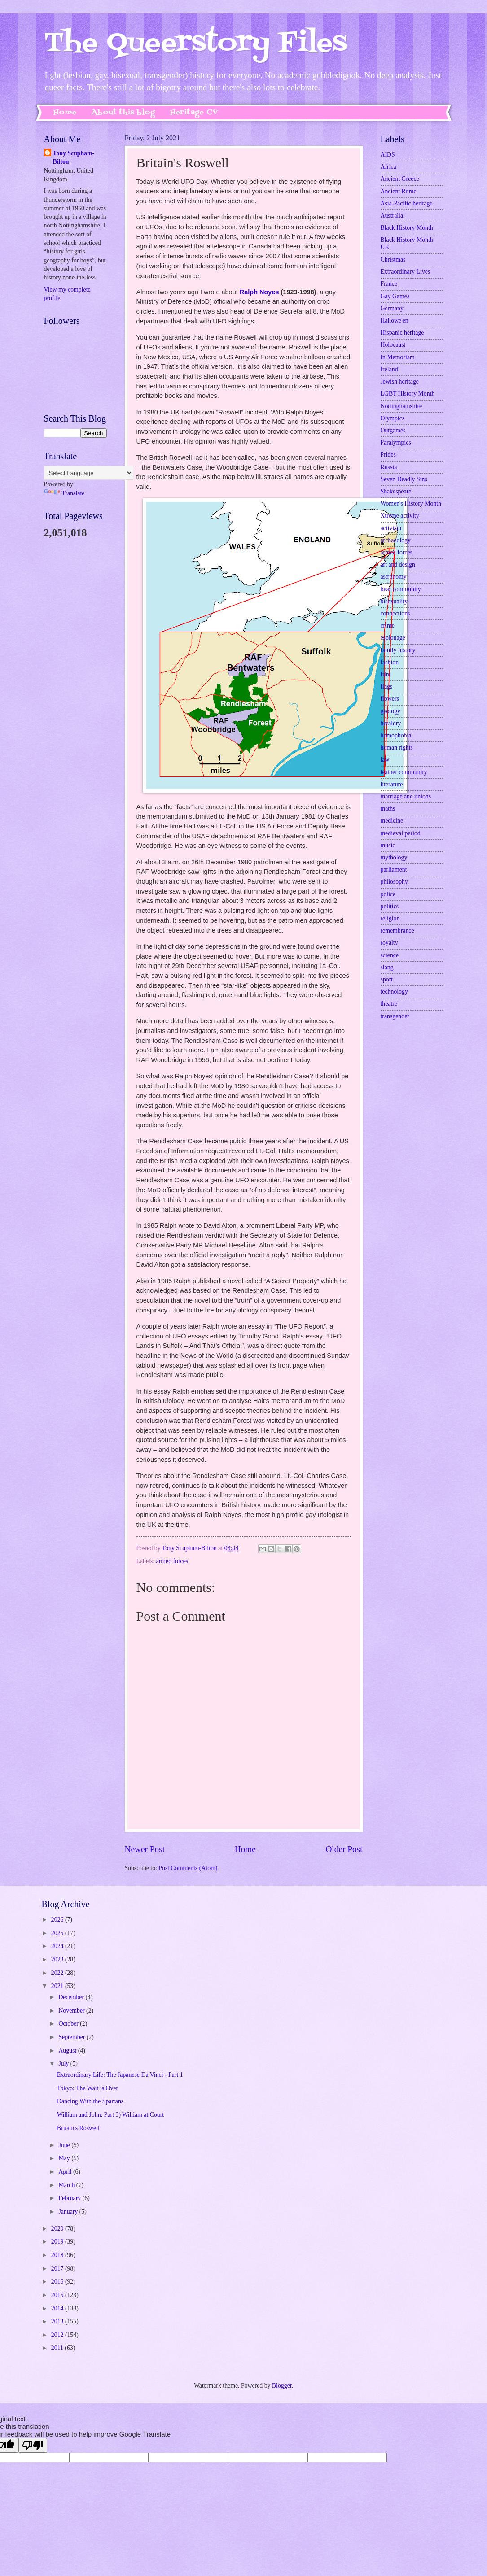 This screenshot has height=2576, width=487. I want to click on Russia, so click(389, 467).